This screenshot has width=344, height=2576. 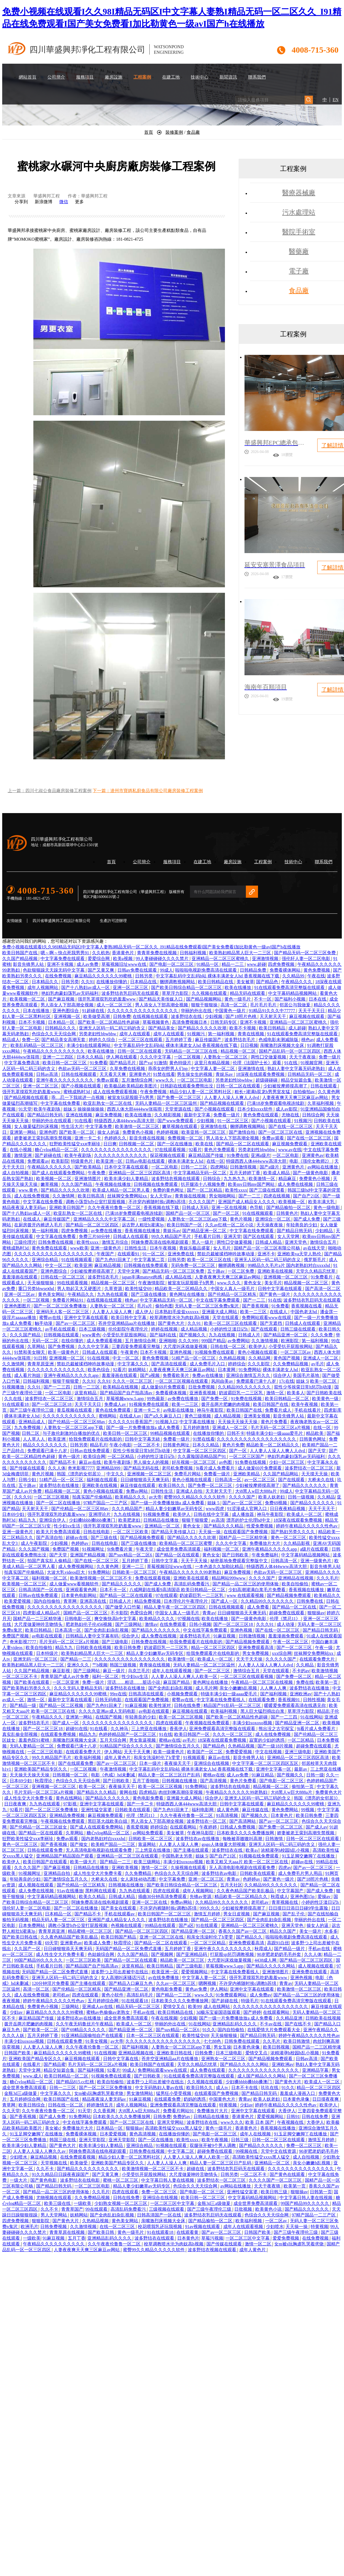 What do you see at coordinates (62, 1335) in the screenshot?
I see `日韩视频在线观看` at bounding box center [62, 1335].